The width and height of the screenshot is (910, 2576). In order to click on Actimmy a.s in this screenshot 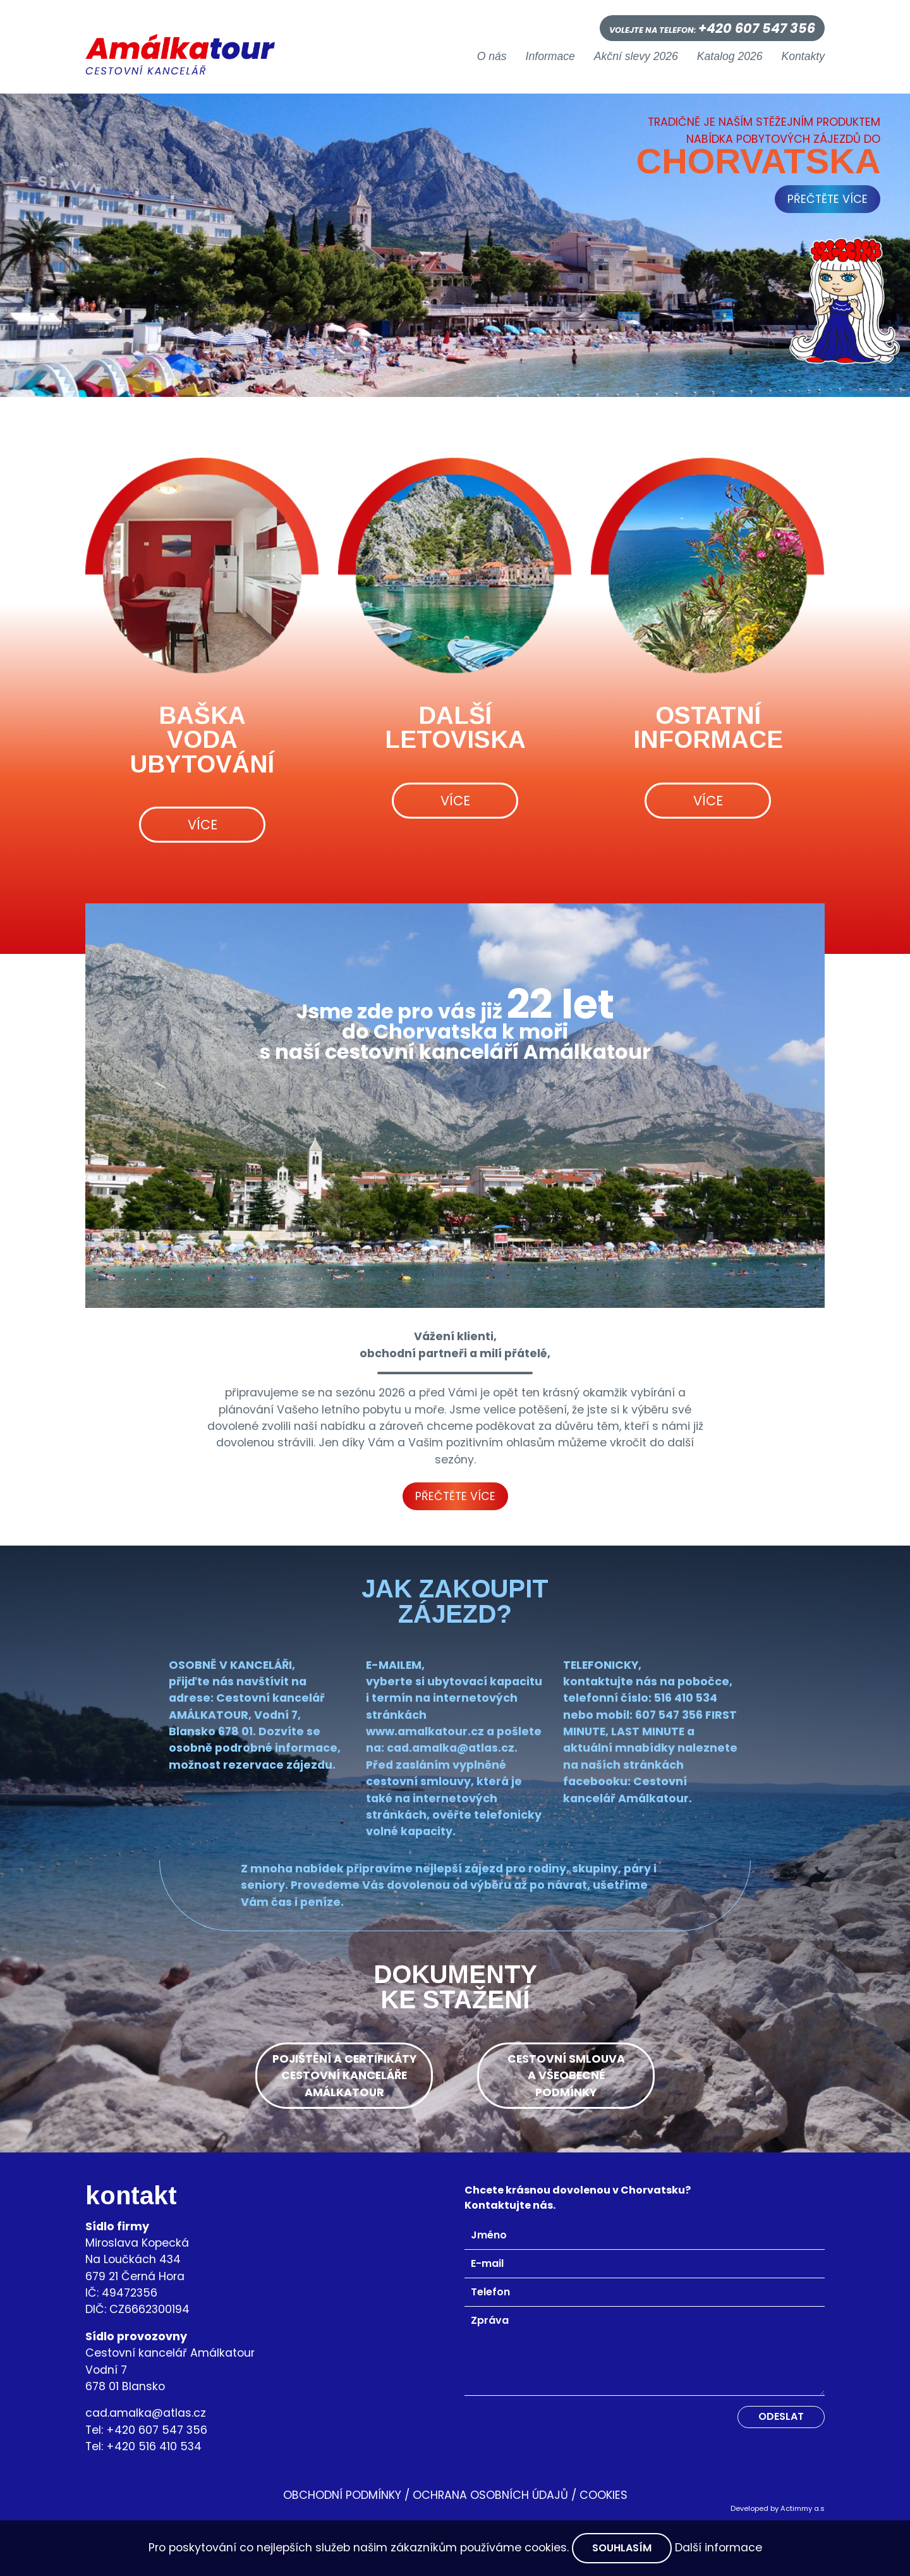, I will do `click(802, 2508)`.